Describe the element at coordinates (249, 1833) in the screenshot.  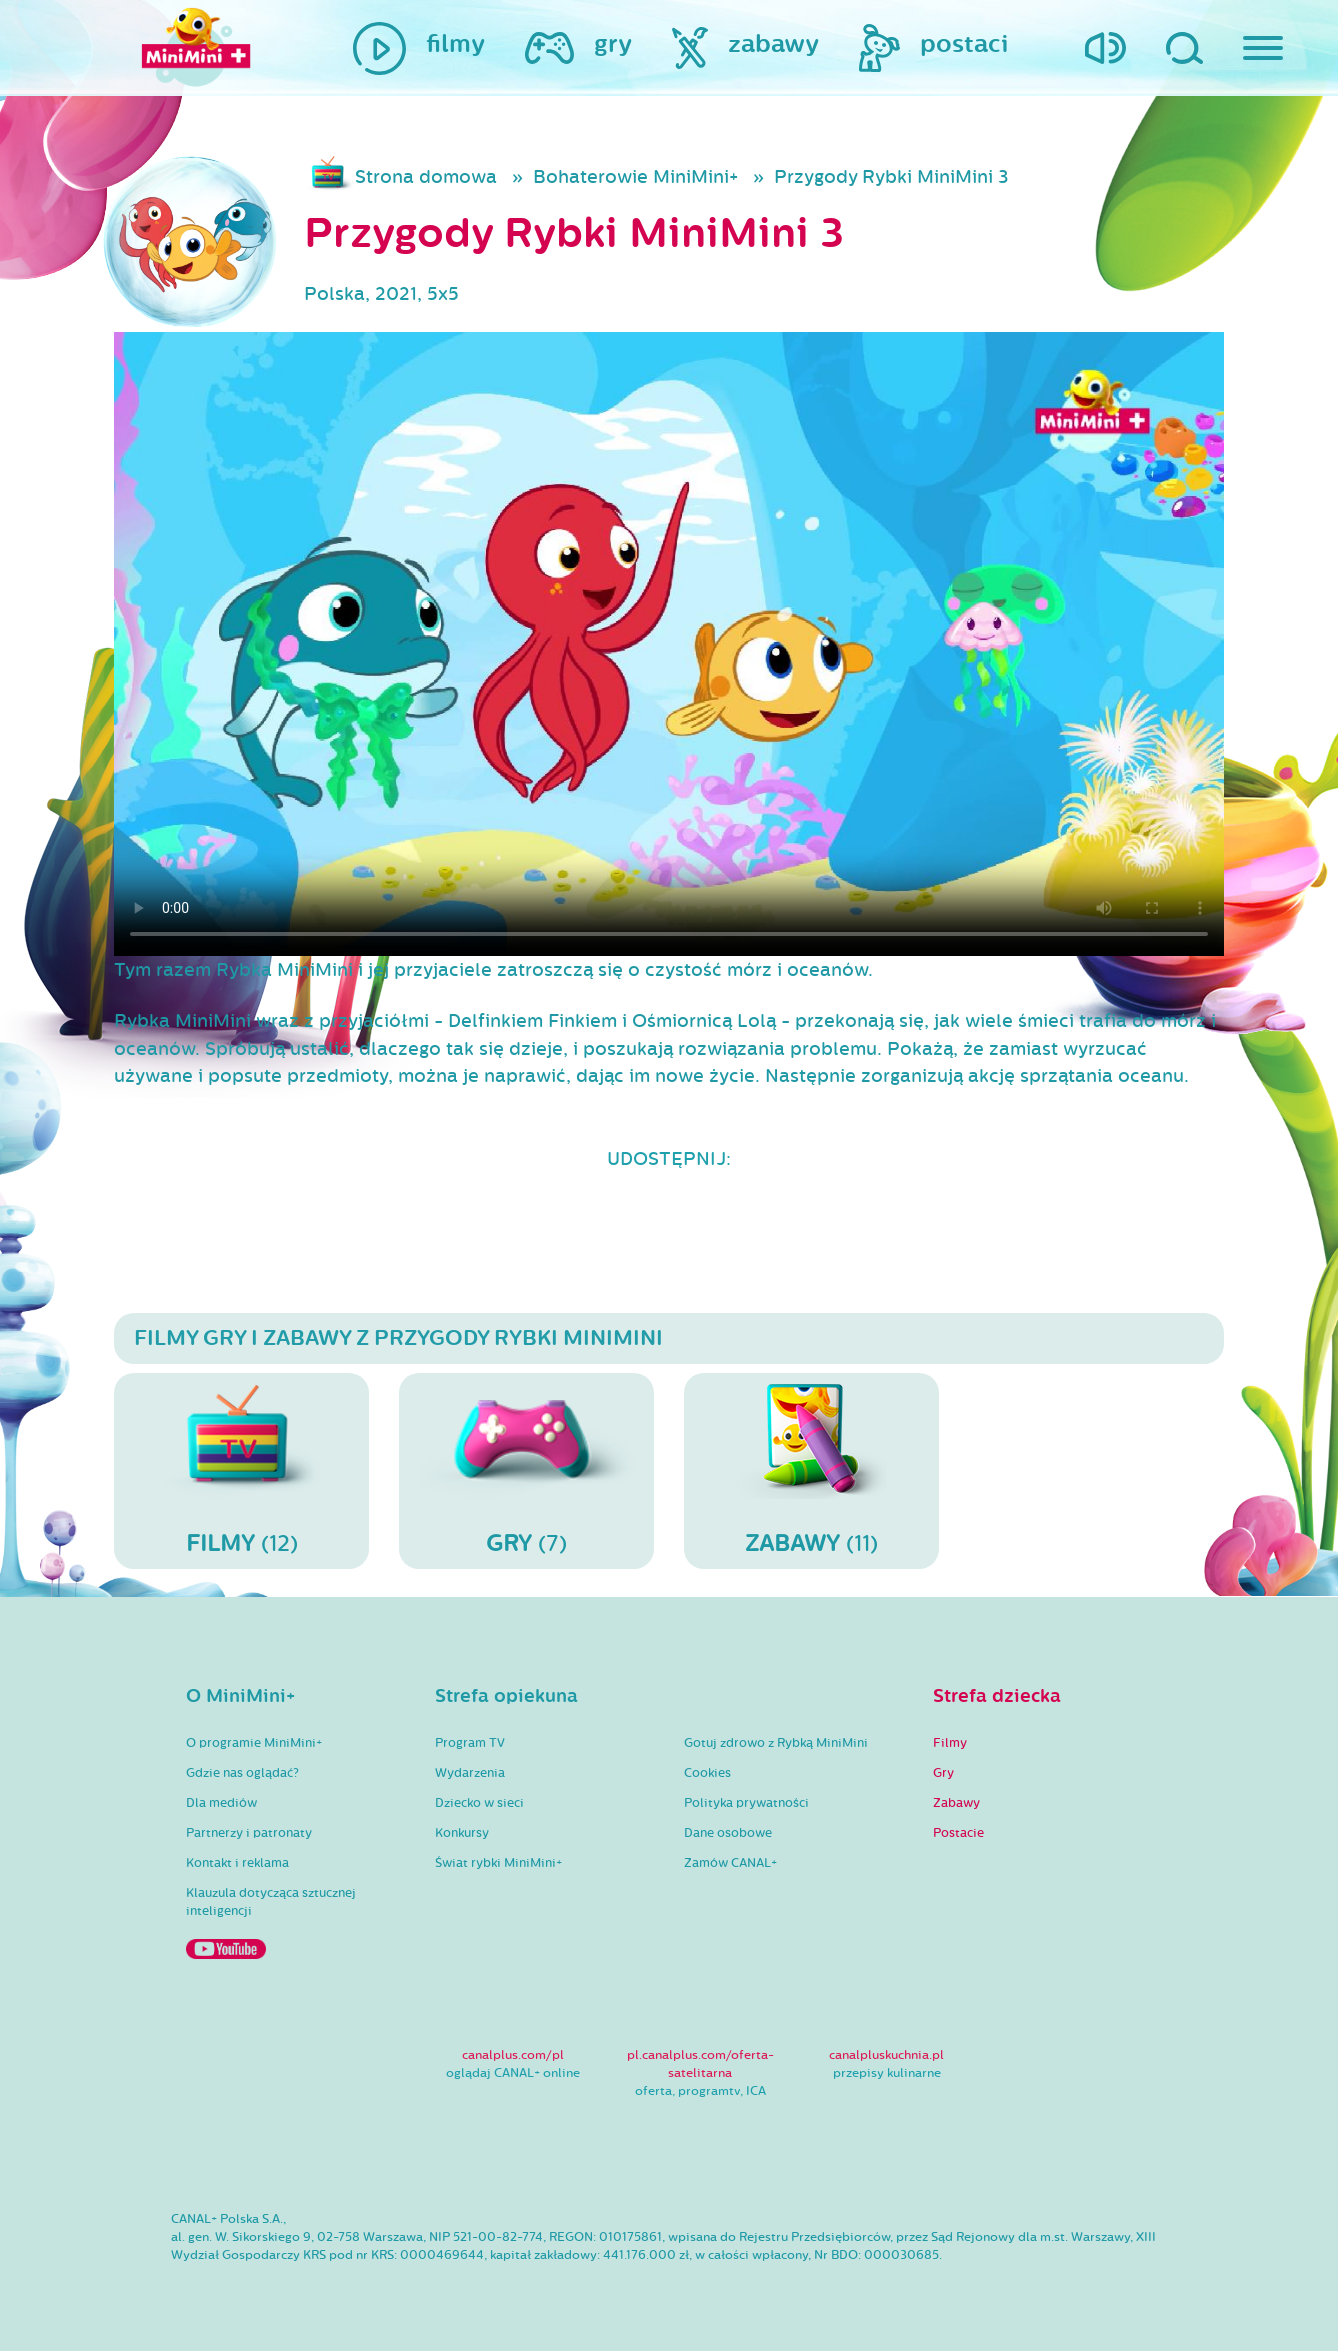
I see `Partnerzy i patronaty` at that location.